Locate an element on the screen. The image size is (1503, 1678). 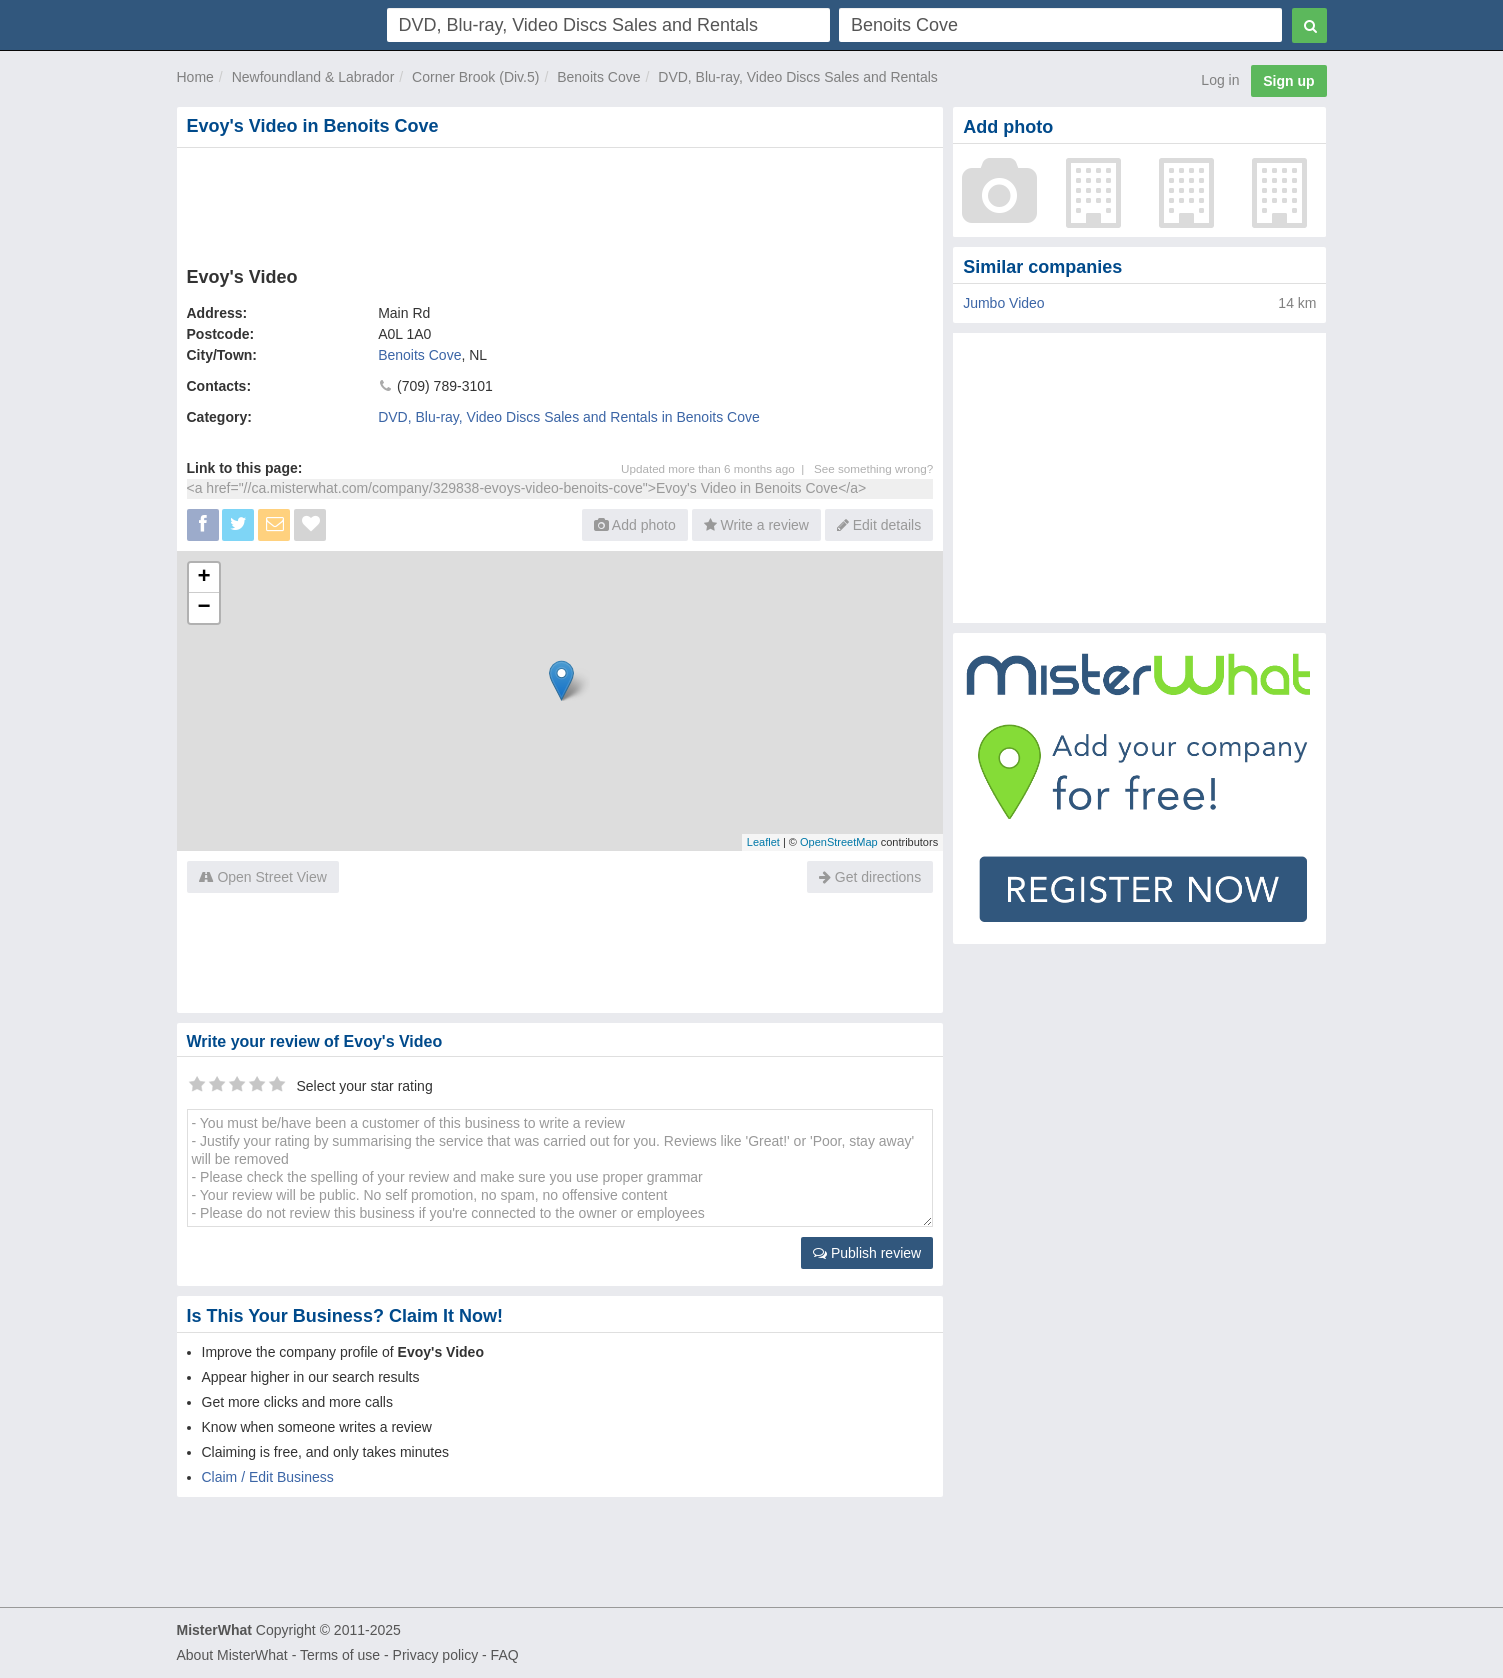
About MisterWhat is located at coordinates (232, 1655).